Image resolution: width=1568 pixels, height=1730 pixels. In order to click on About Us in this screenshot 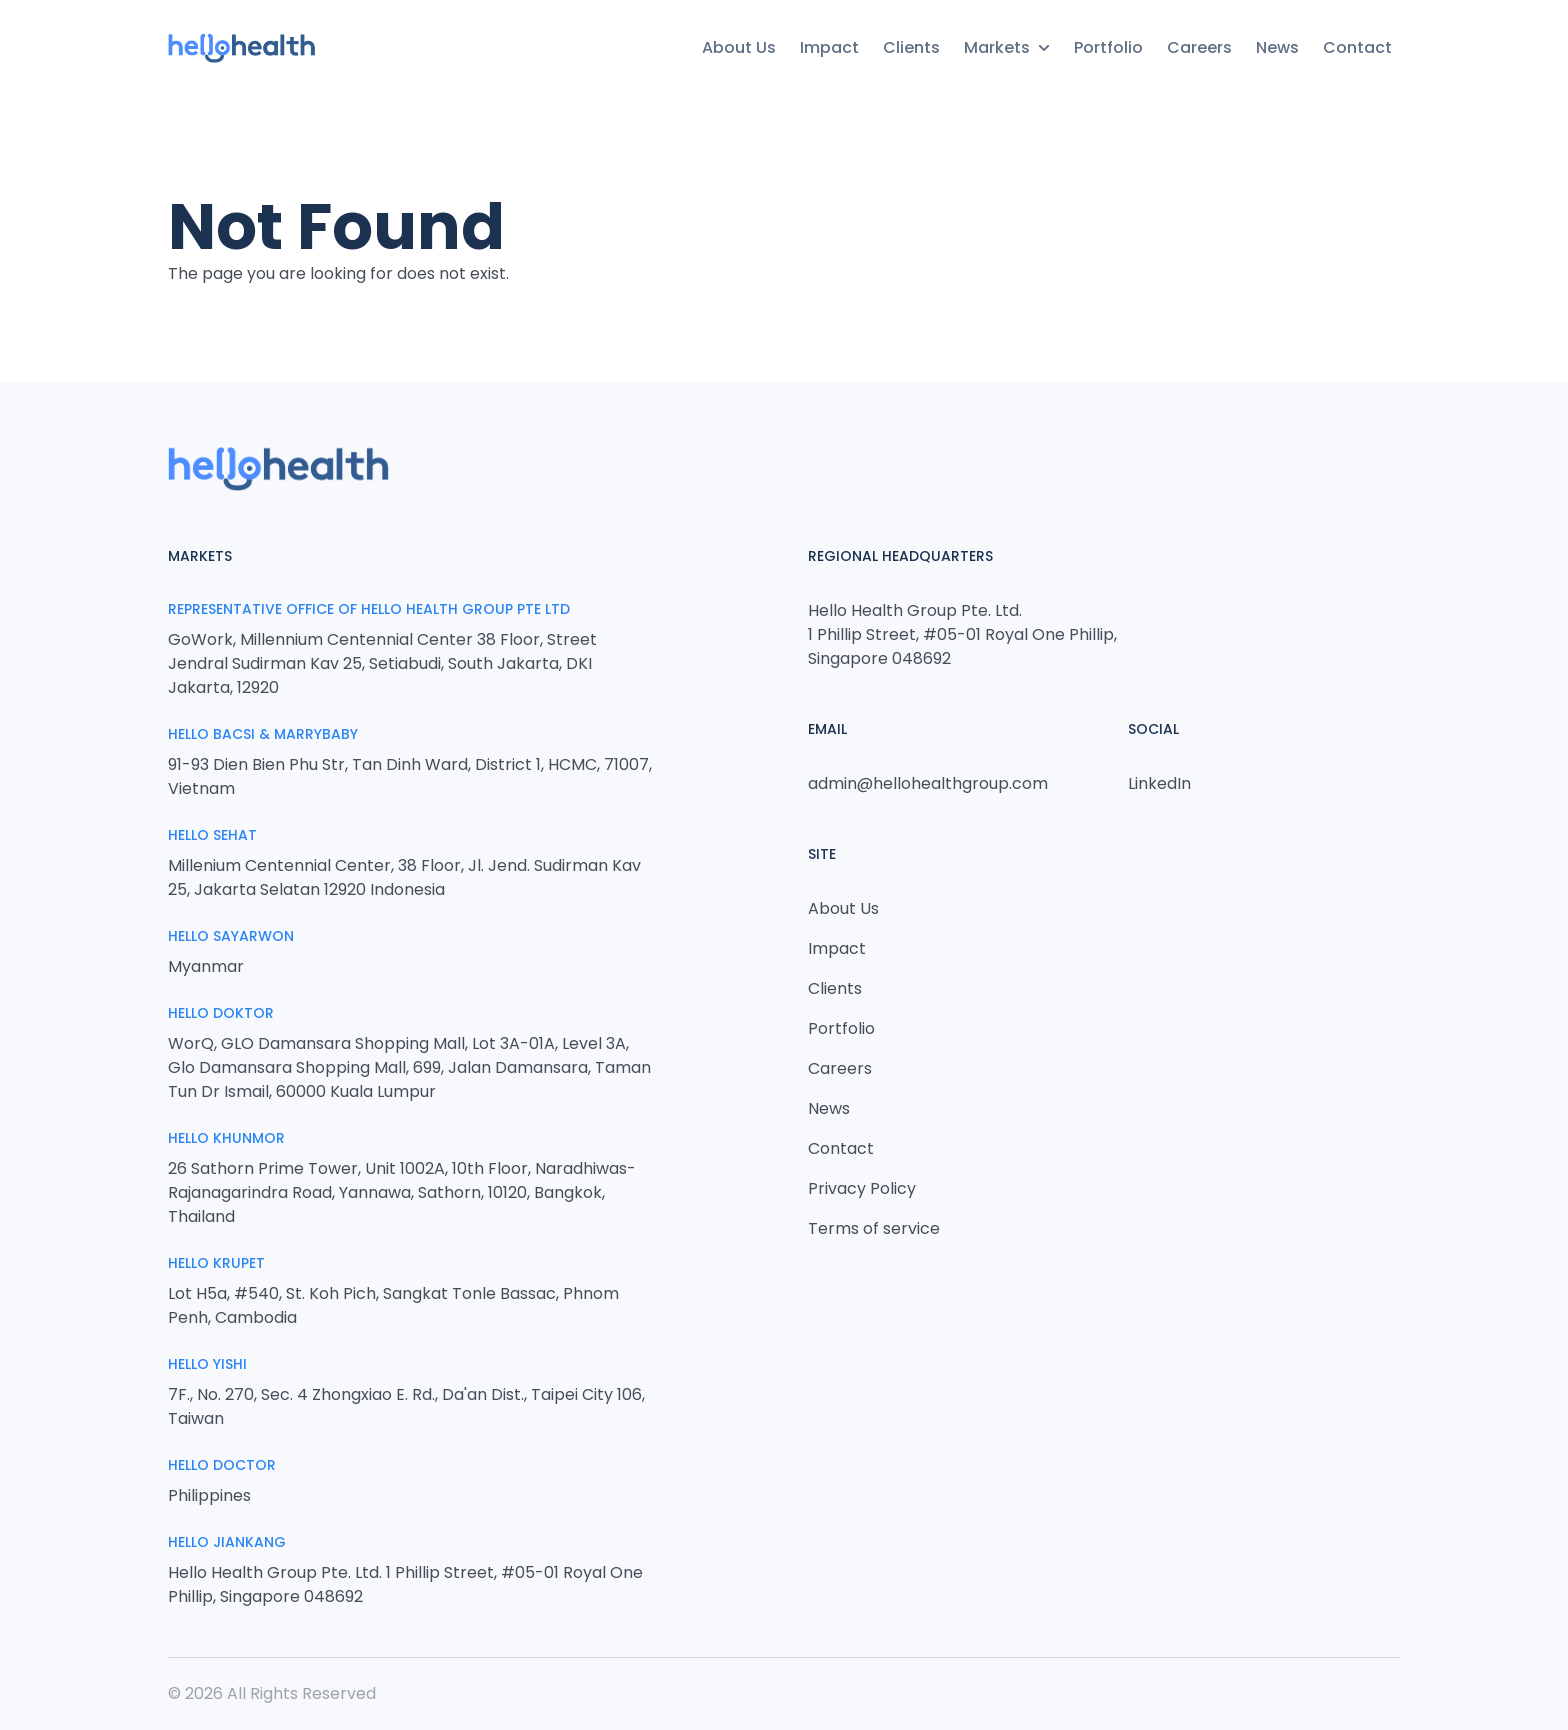, I will do `click(739, 47)`.